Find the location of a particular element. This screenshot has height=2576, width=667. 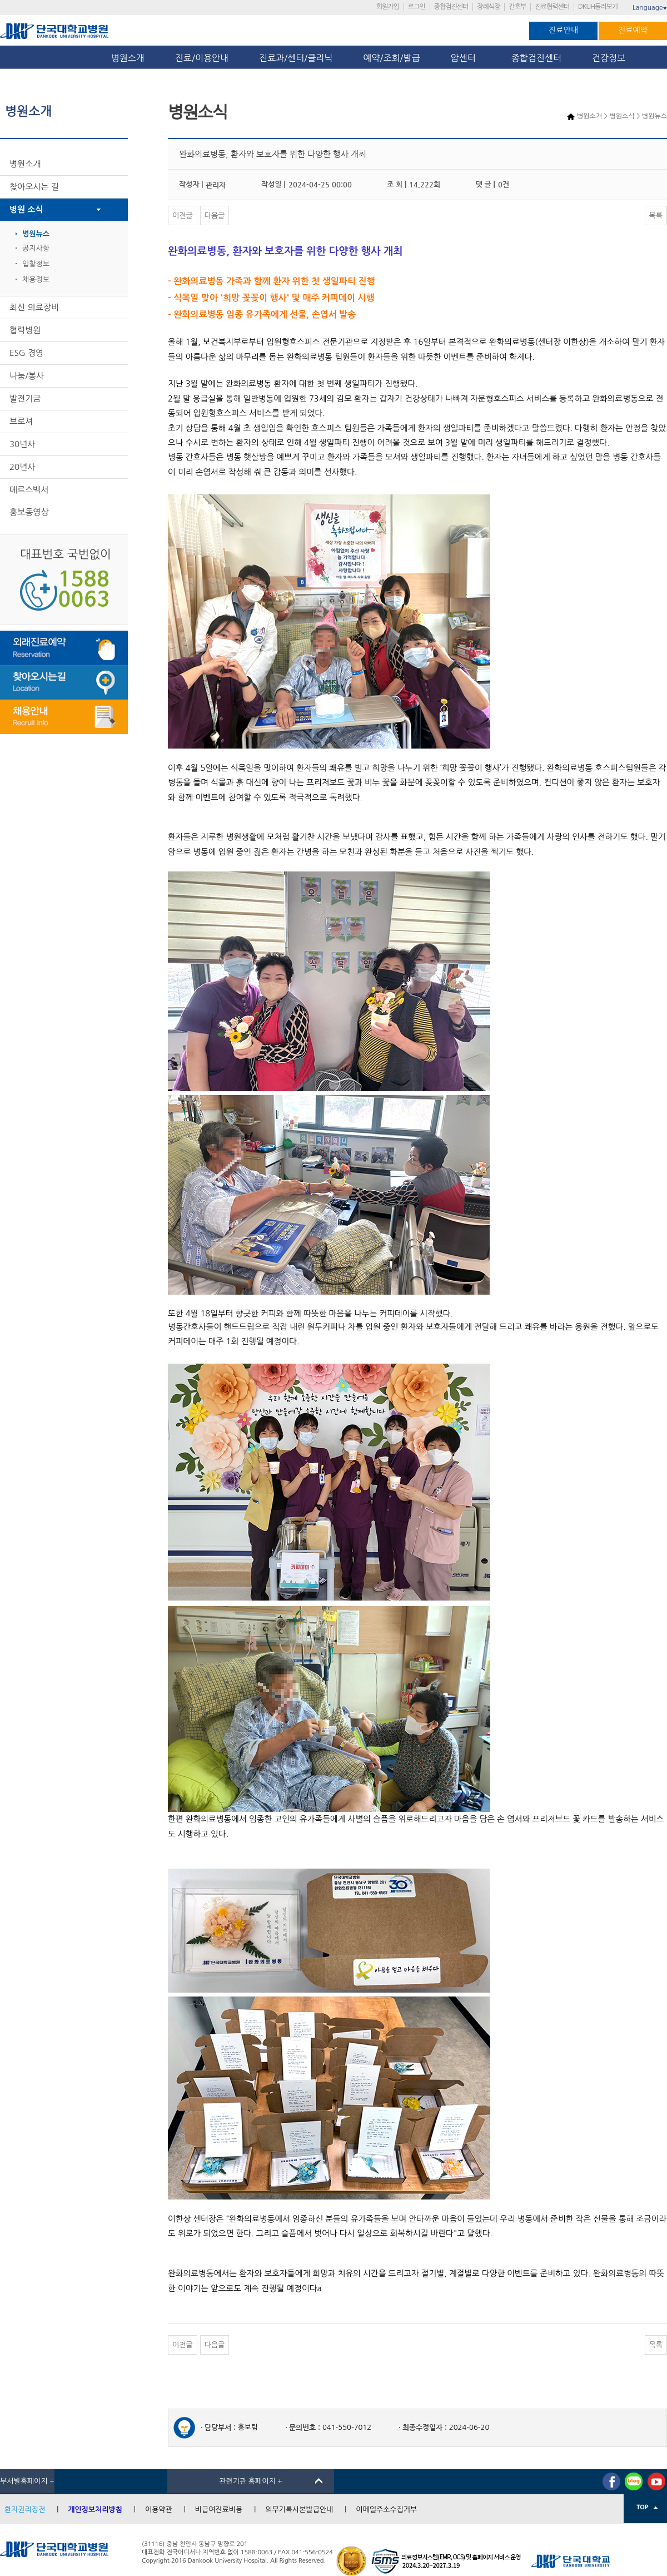

입찰정보 is located at coordinates (35, 263).